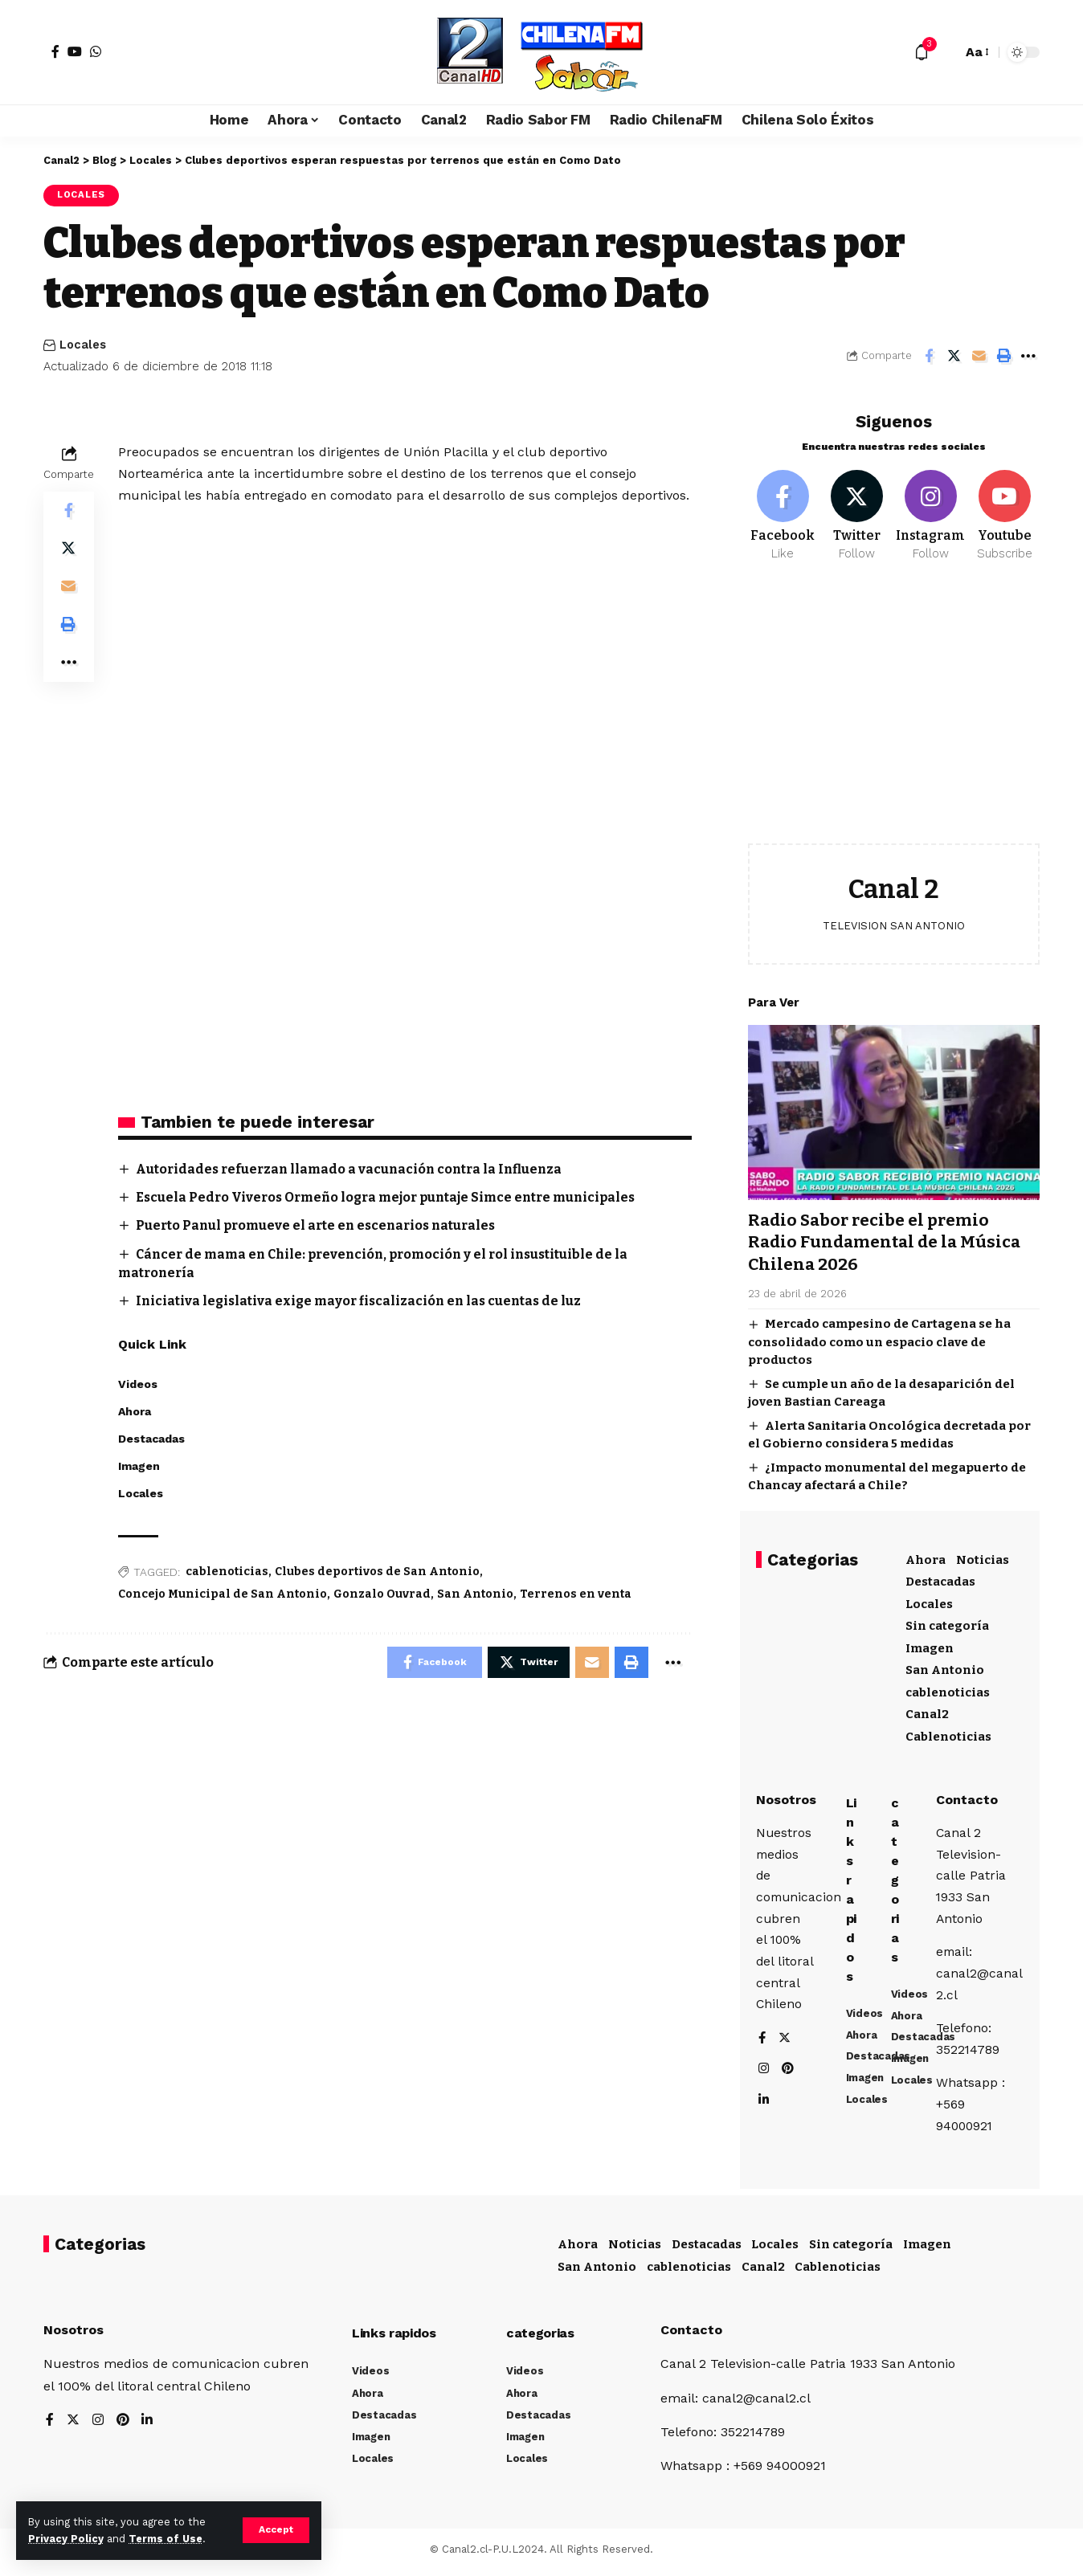 The width and height of the screenshot is (1083, 2576). I want to click on Ahora, so click(925, 1556).